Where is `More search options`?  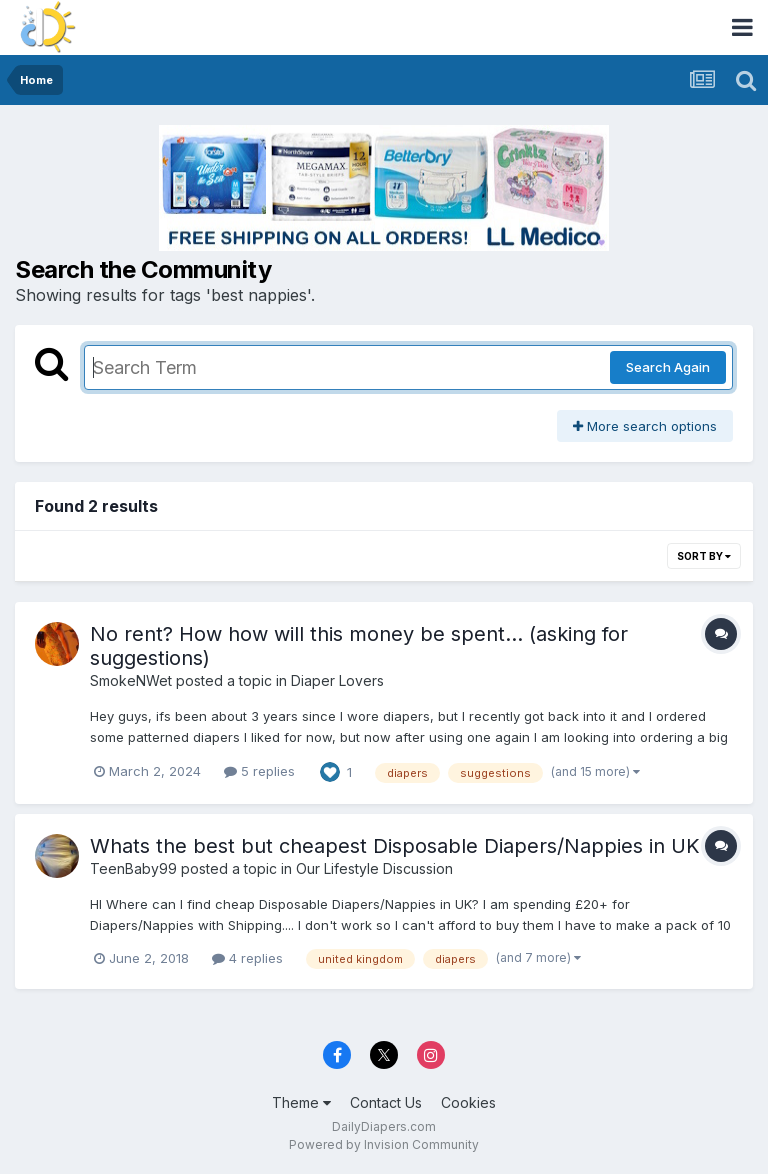
More search options is located at coordinates (645, 426).